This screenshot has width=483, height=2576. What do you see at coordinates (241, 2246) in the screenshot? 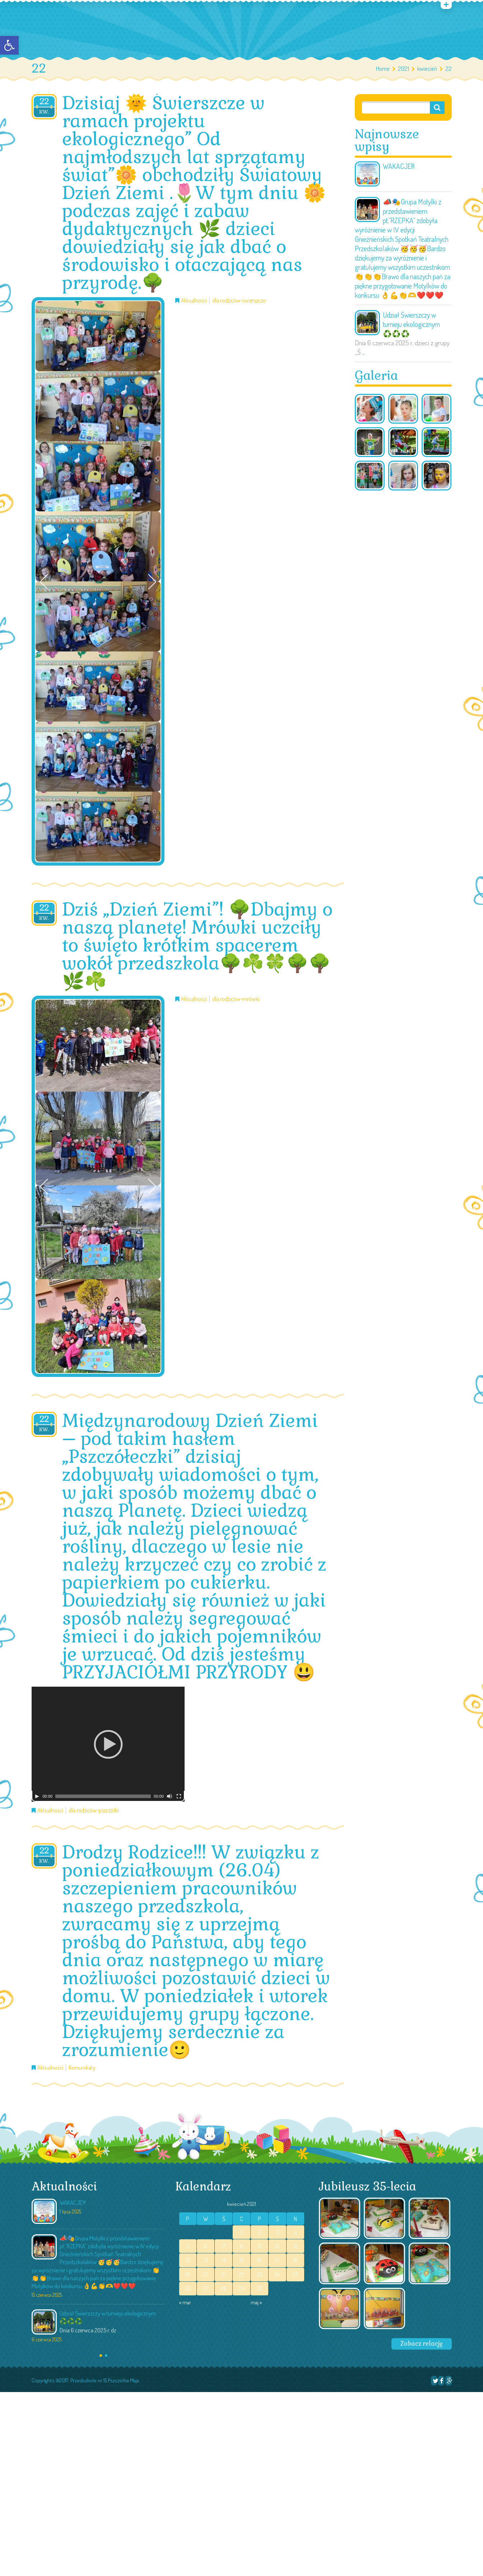
I see `8 [Wpisy opublikowane dnia 2021-04-08]` at bounding box center [241, 2246].